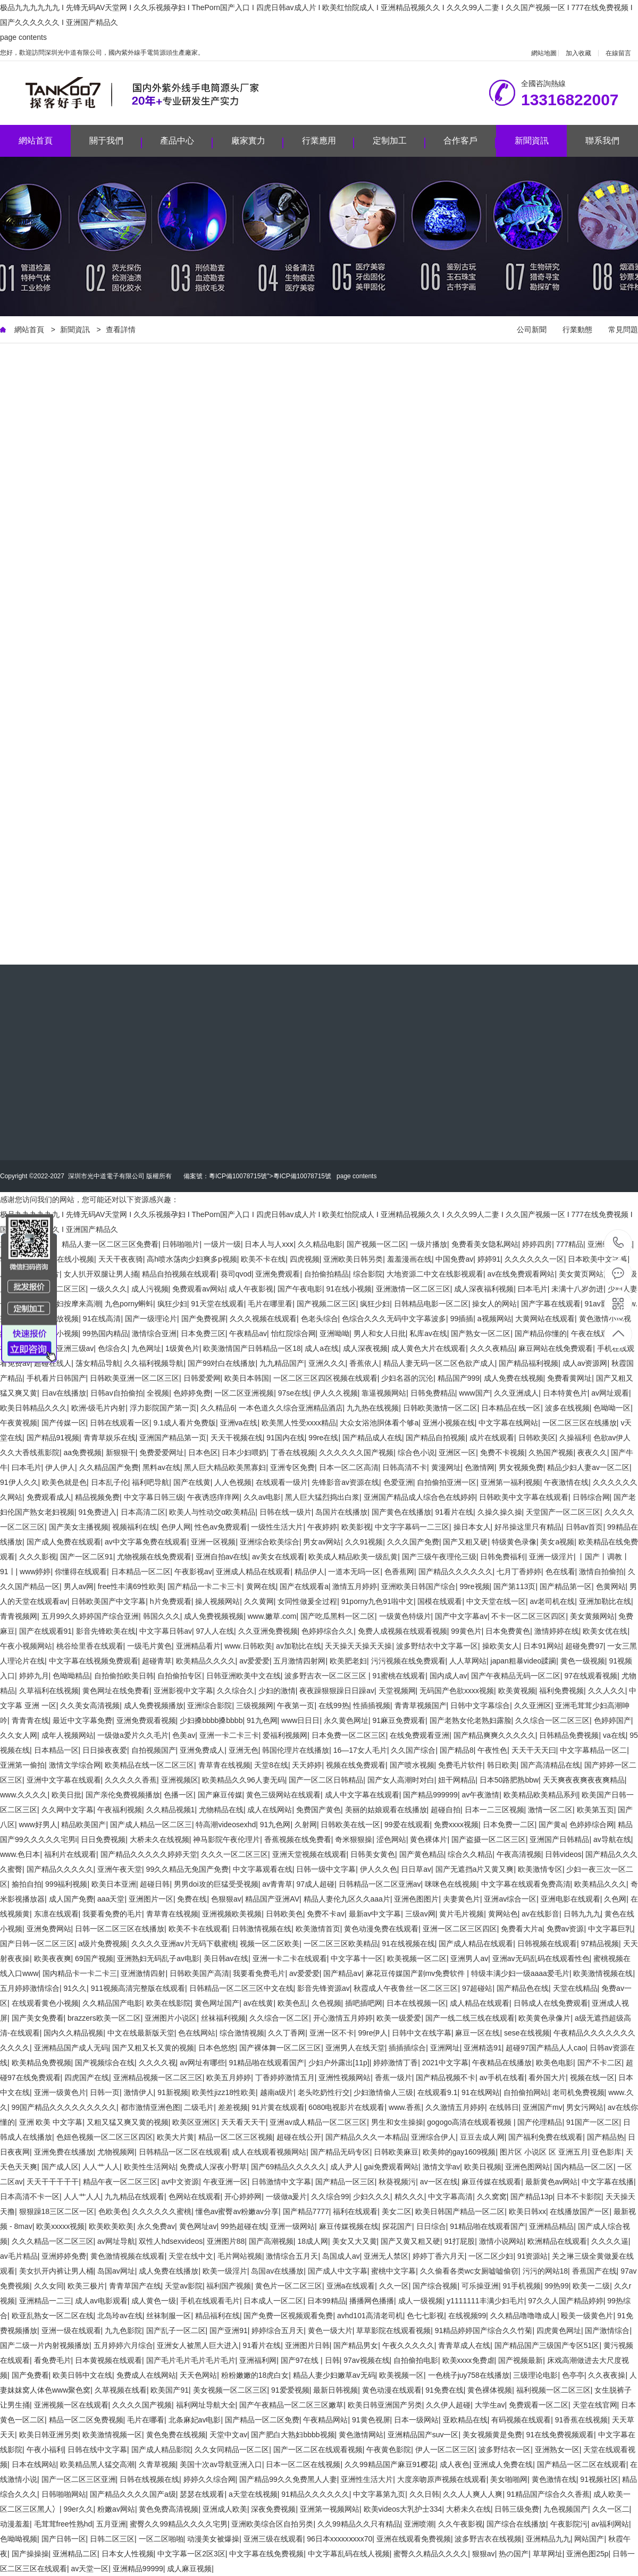 This screenshot has width=638, height=2576. Describe the element at coordinates (610, 2509) in the screenshot. I see `久久一区二` at that location.